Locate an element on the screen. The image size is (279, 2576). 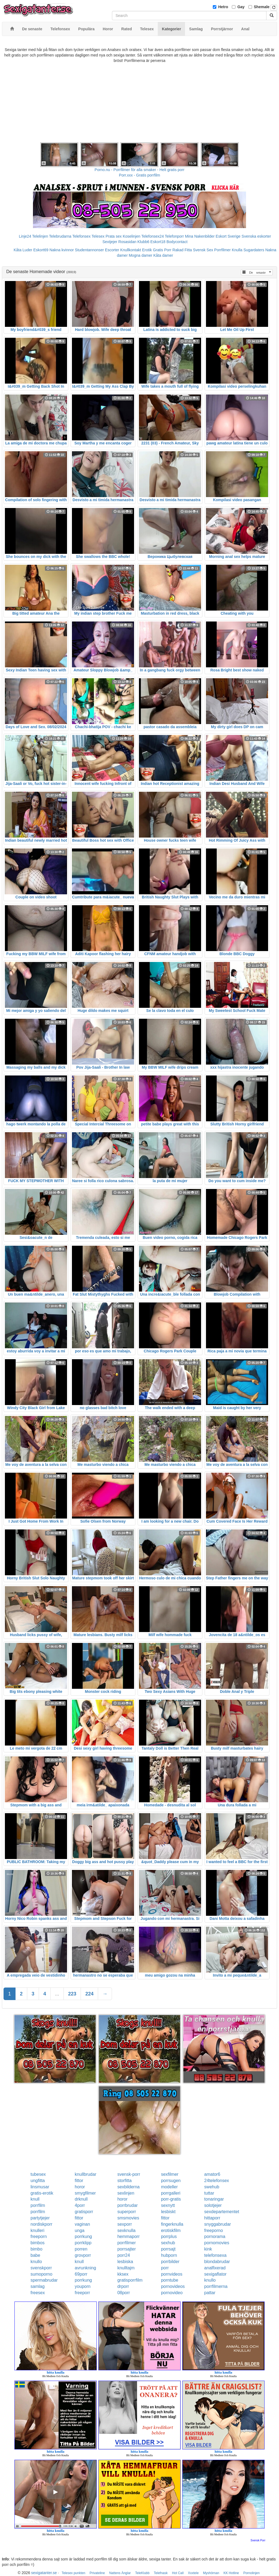
Eskort69 is located at coordinates (40, 250).